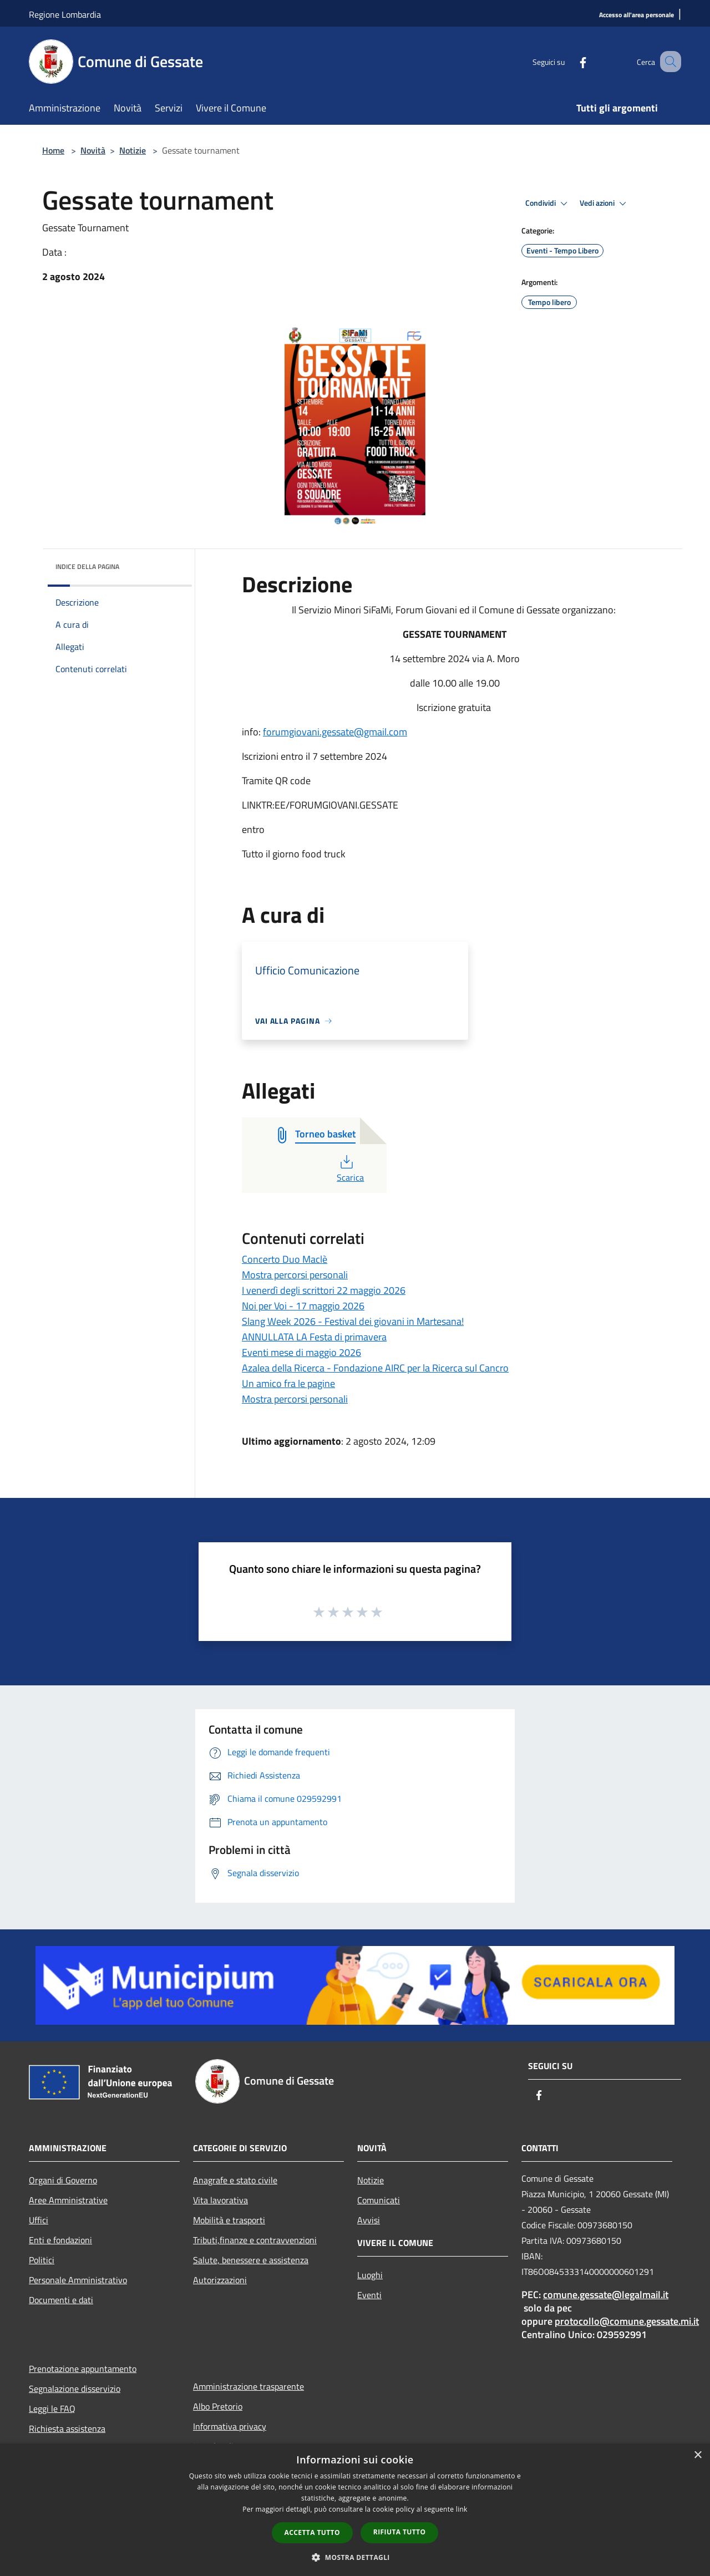 This screenshot has width=710, height=2576. Describe the element at coordinates (63, 2180) in the screenshot. I see `Organi di Governo` at that location.